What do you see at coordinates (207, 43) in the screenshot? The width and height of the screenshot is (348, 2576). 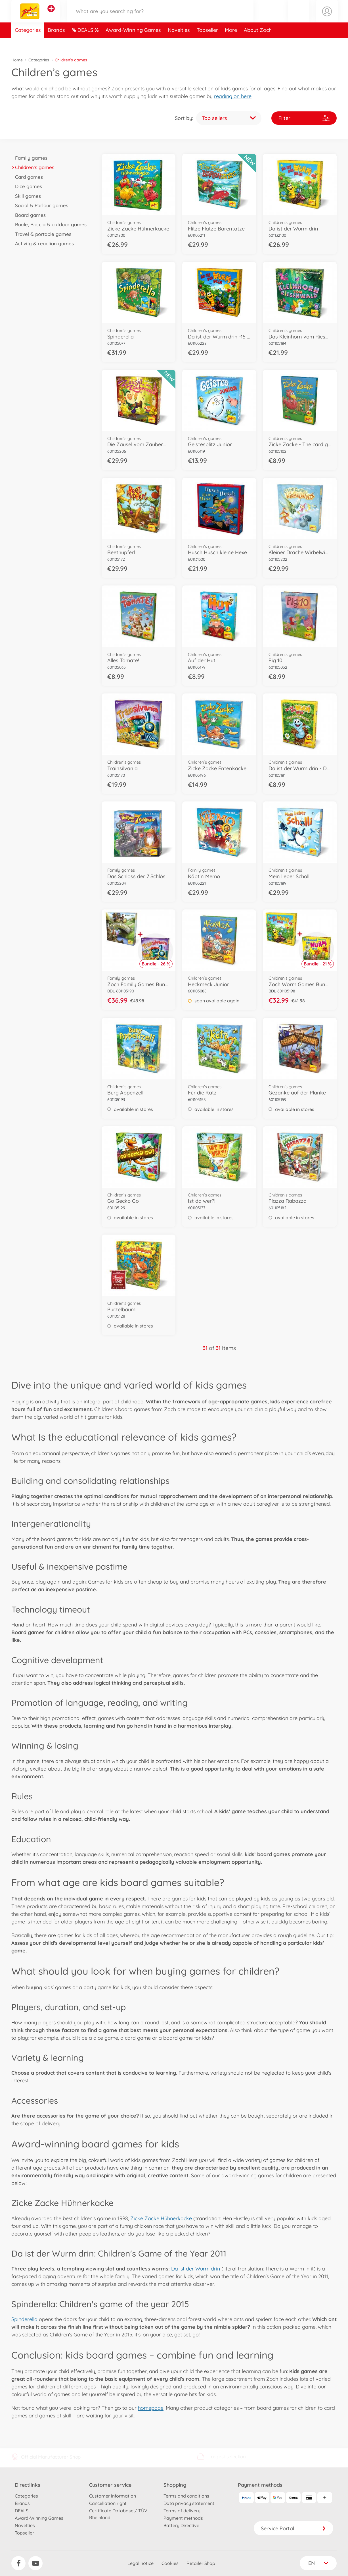 I see `Topseller` at bounding box center [207, 43].